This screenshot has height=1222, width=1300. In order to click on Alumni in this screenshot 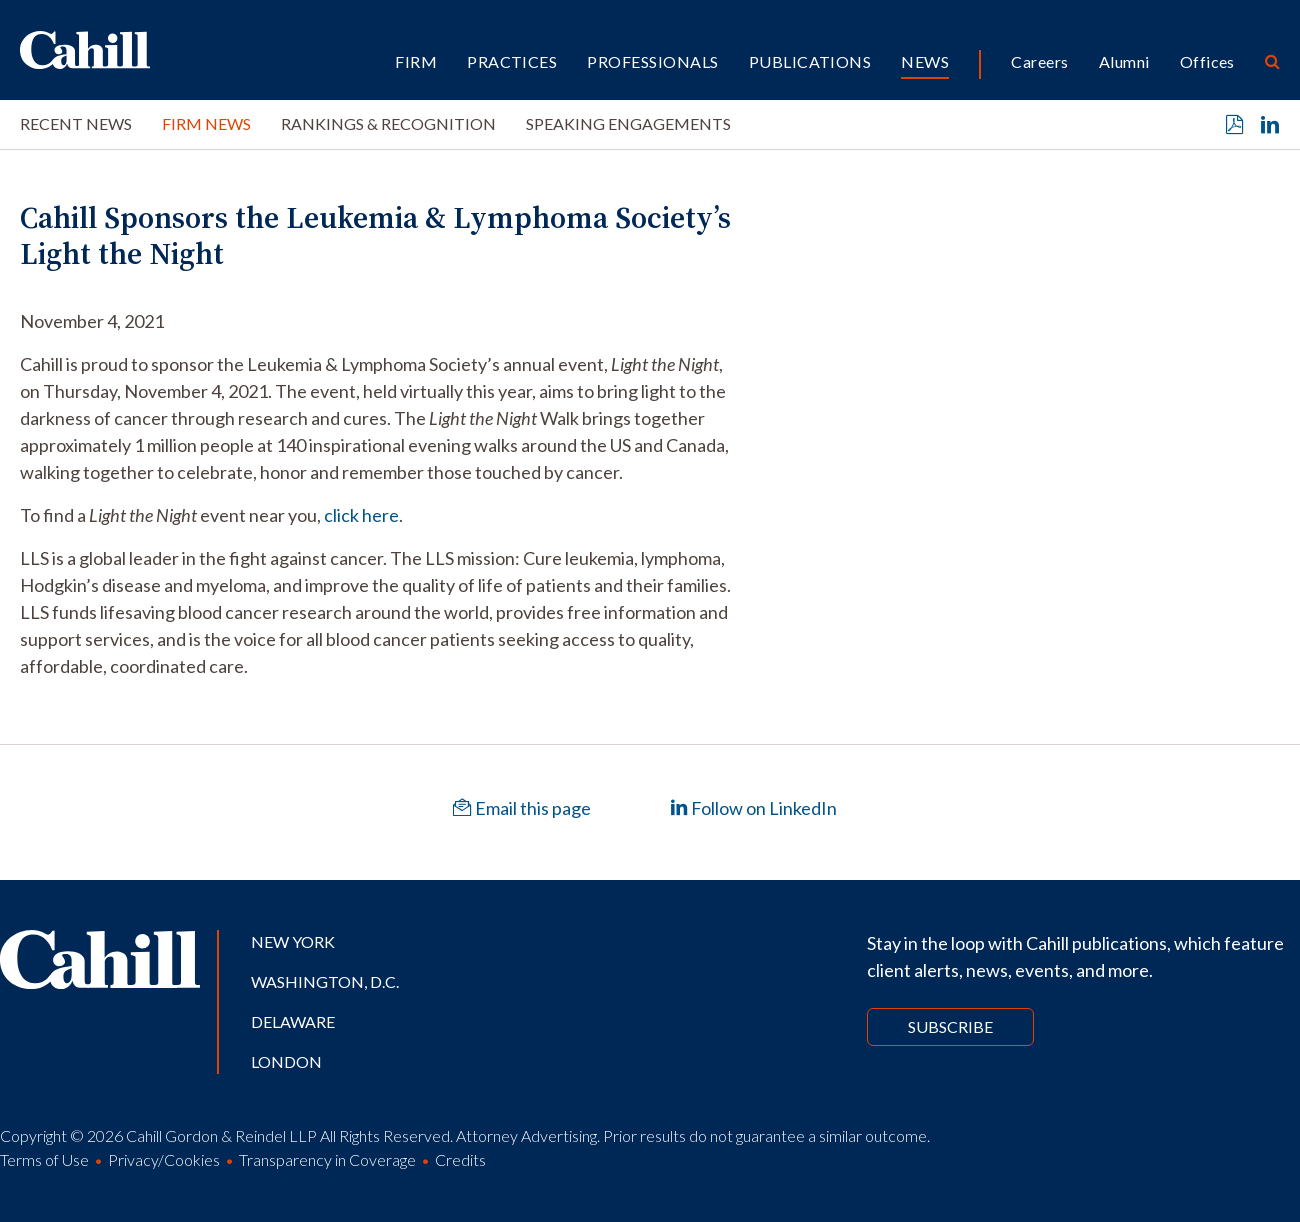, I will do `click(1124, 61)`.